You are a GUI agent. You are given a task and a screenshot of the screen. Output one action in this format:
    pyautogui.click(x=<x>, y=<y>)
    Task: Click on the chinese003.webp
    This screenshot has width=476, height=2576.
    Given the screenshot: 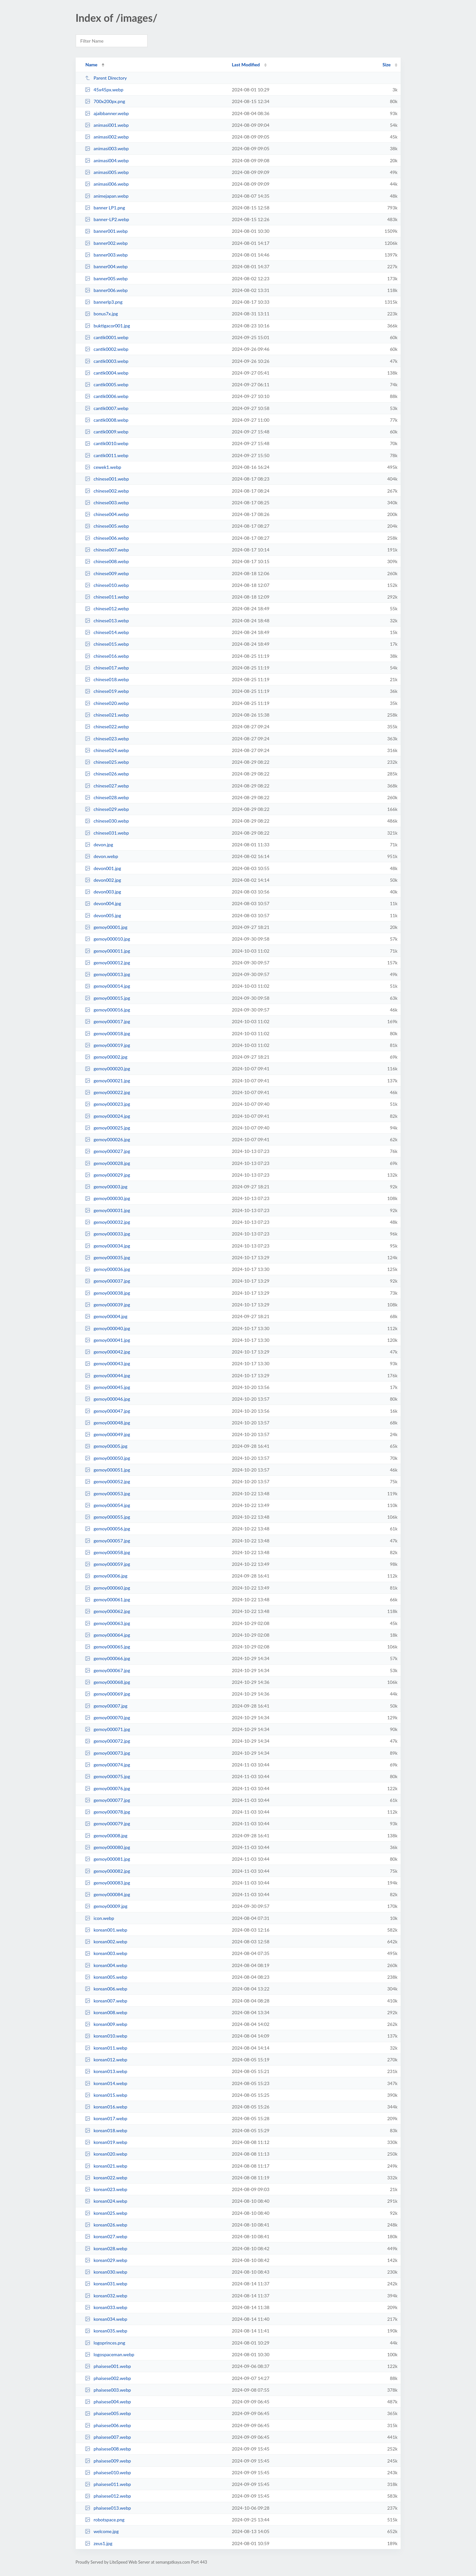 What is the action you would take?
    pyautogui.click(x=107, y=502)
    